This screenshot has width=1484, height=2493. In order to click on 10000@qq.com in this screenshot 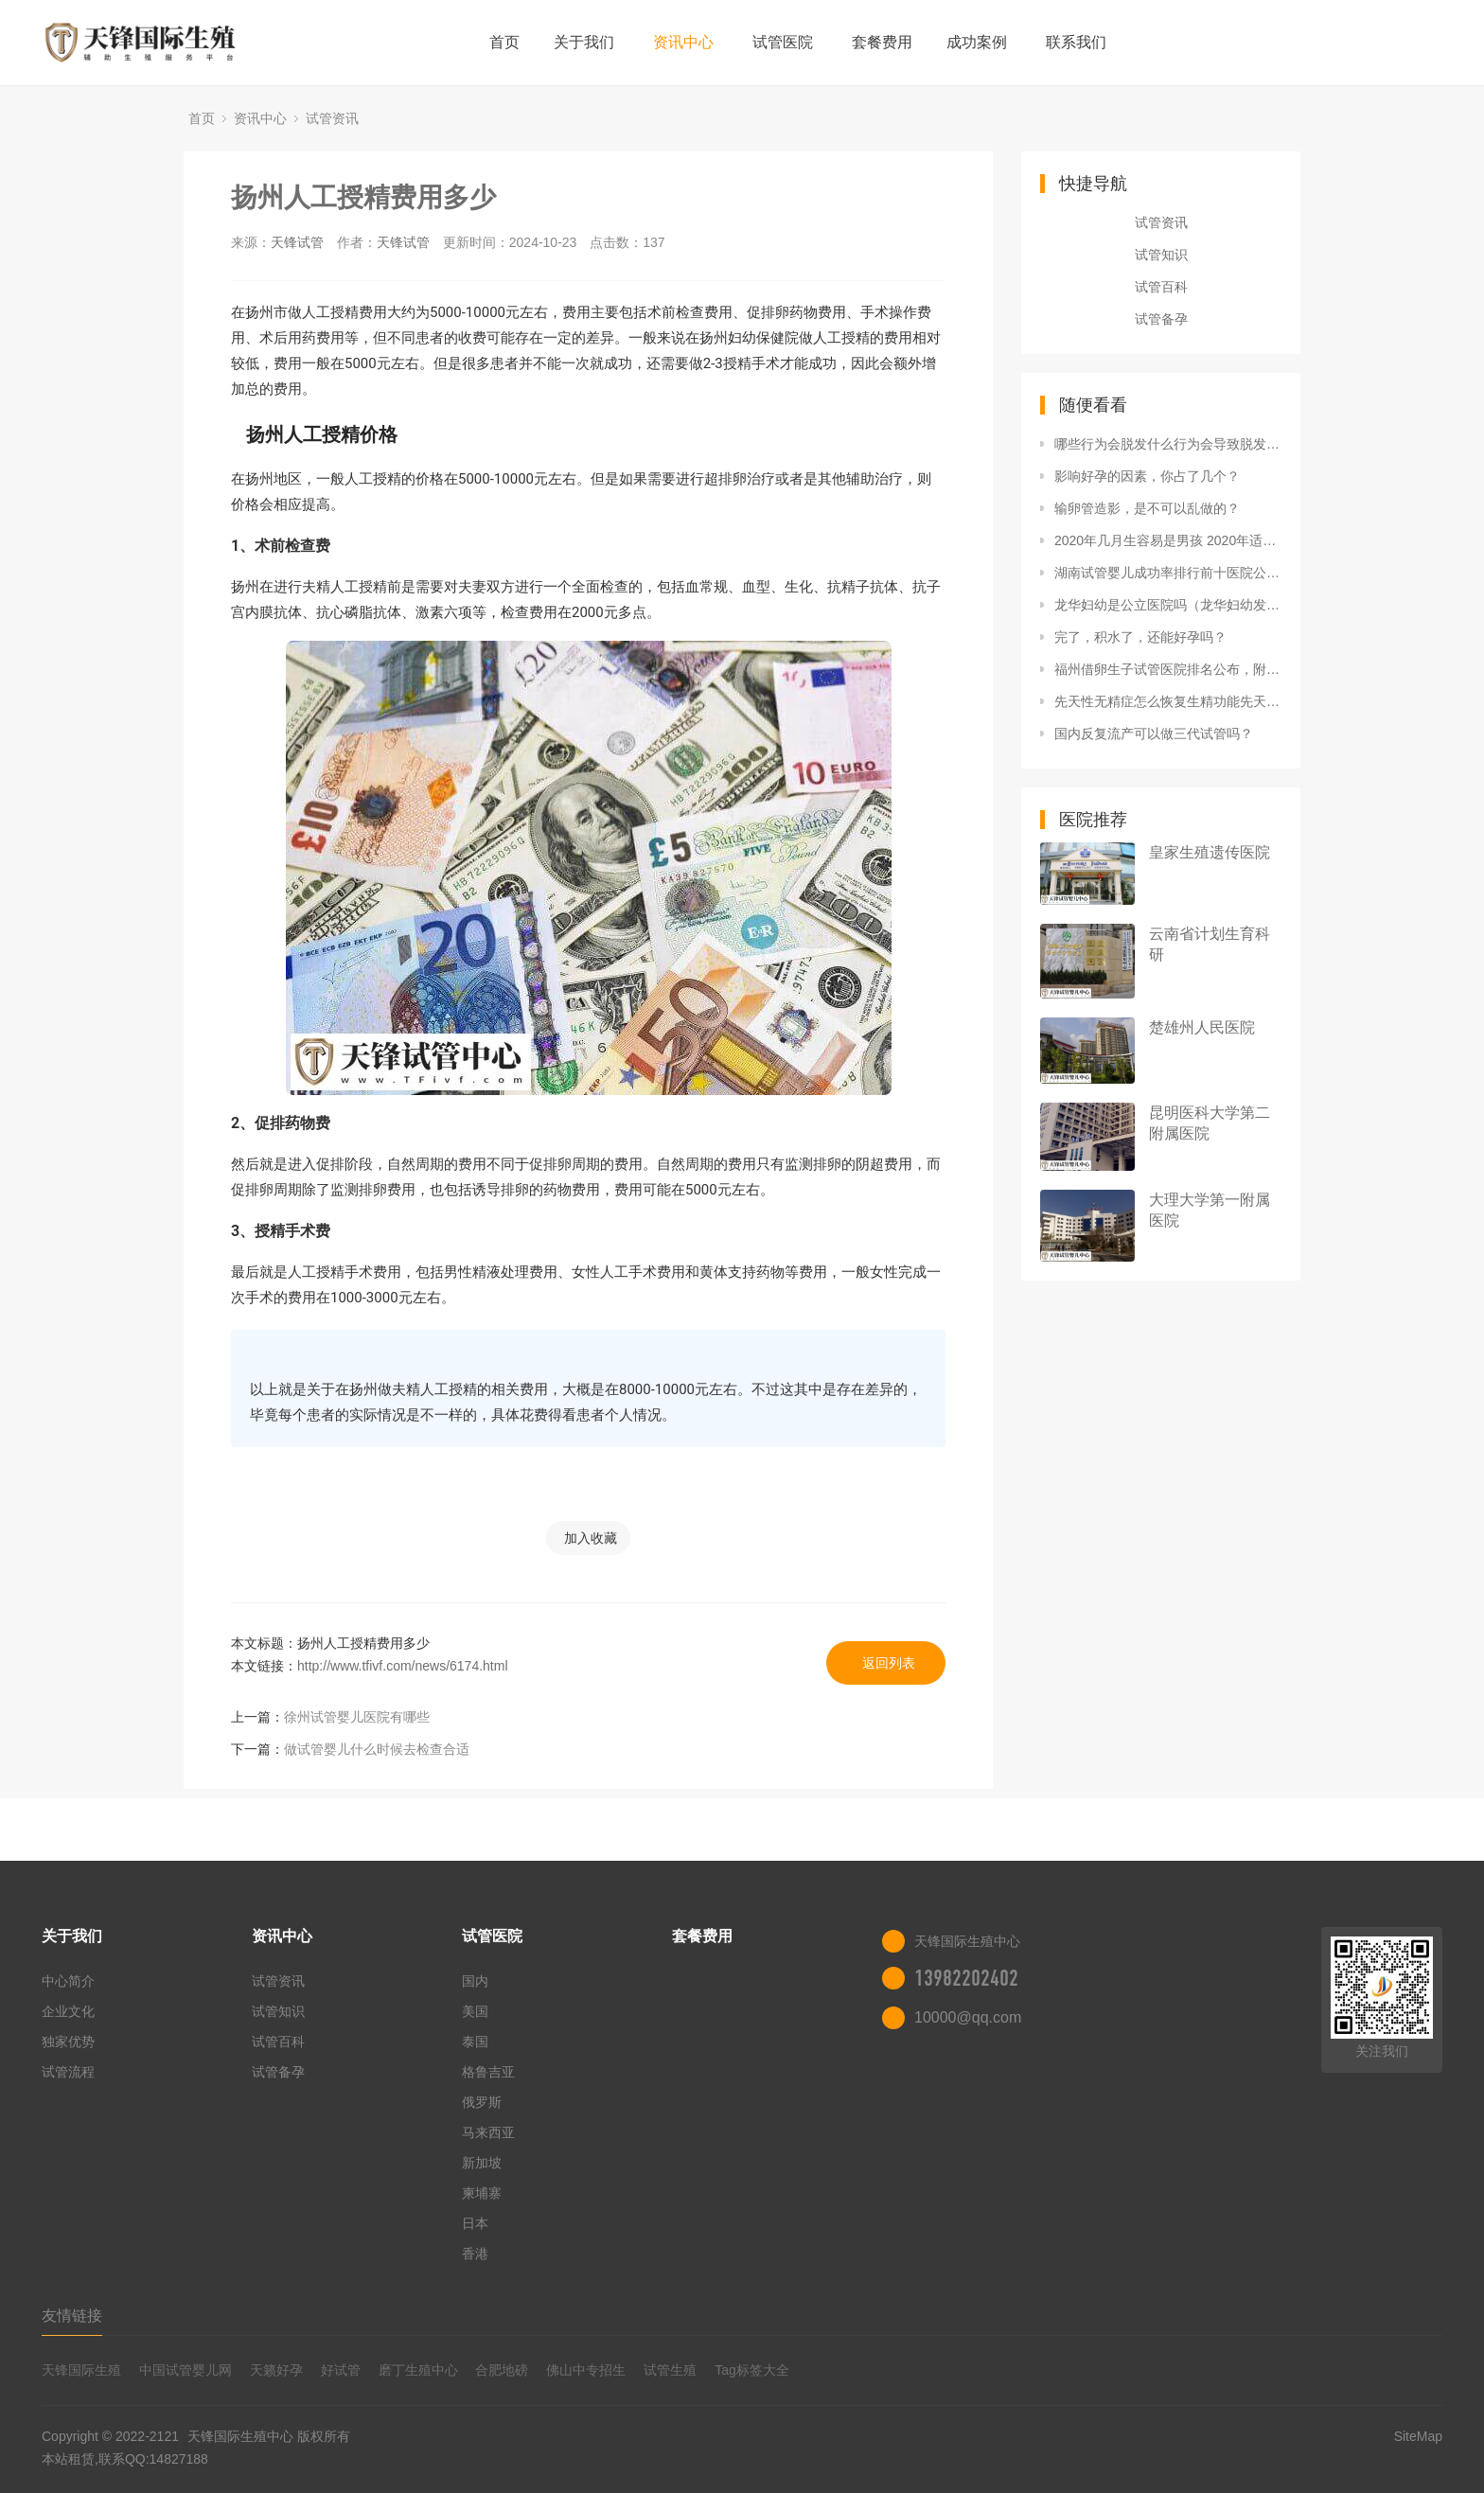, I will do `click(967, 2017)`.